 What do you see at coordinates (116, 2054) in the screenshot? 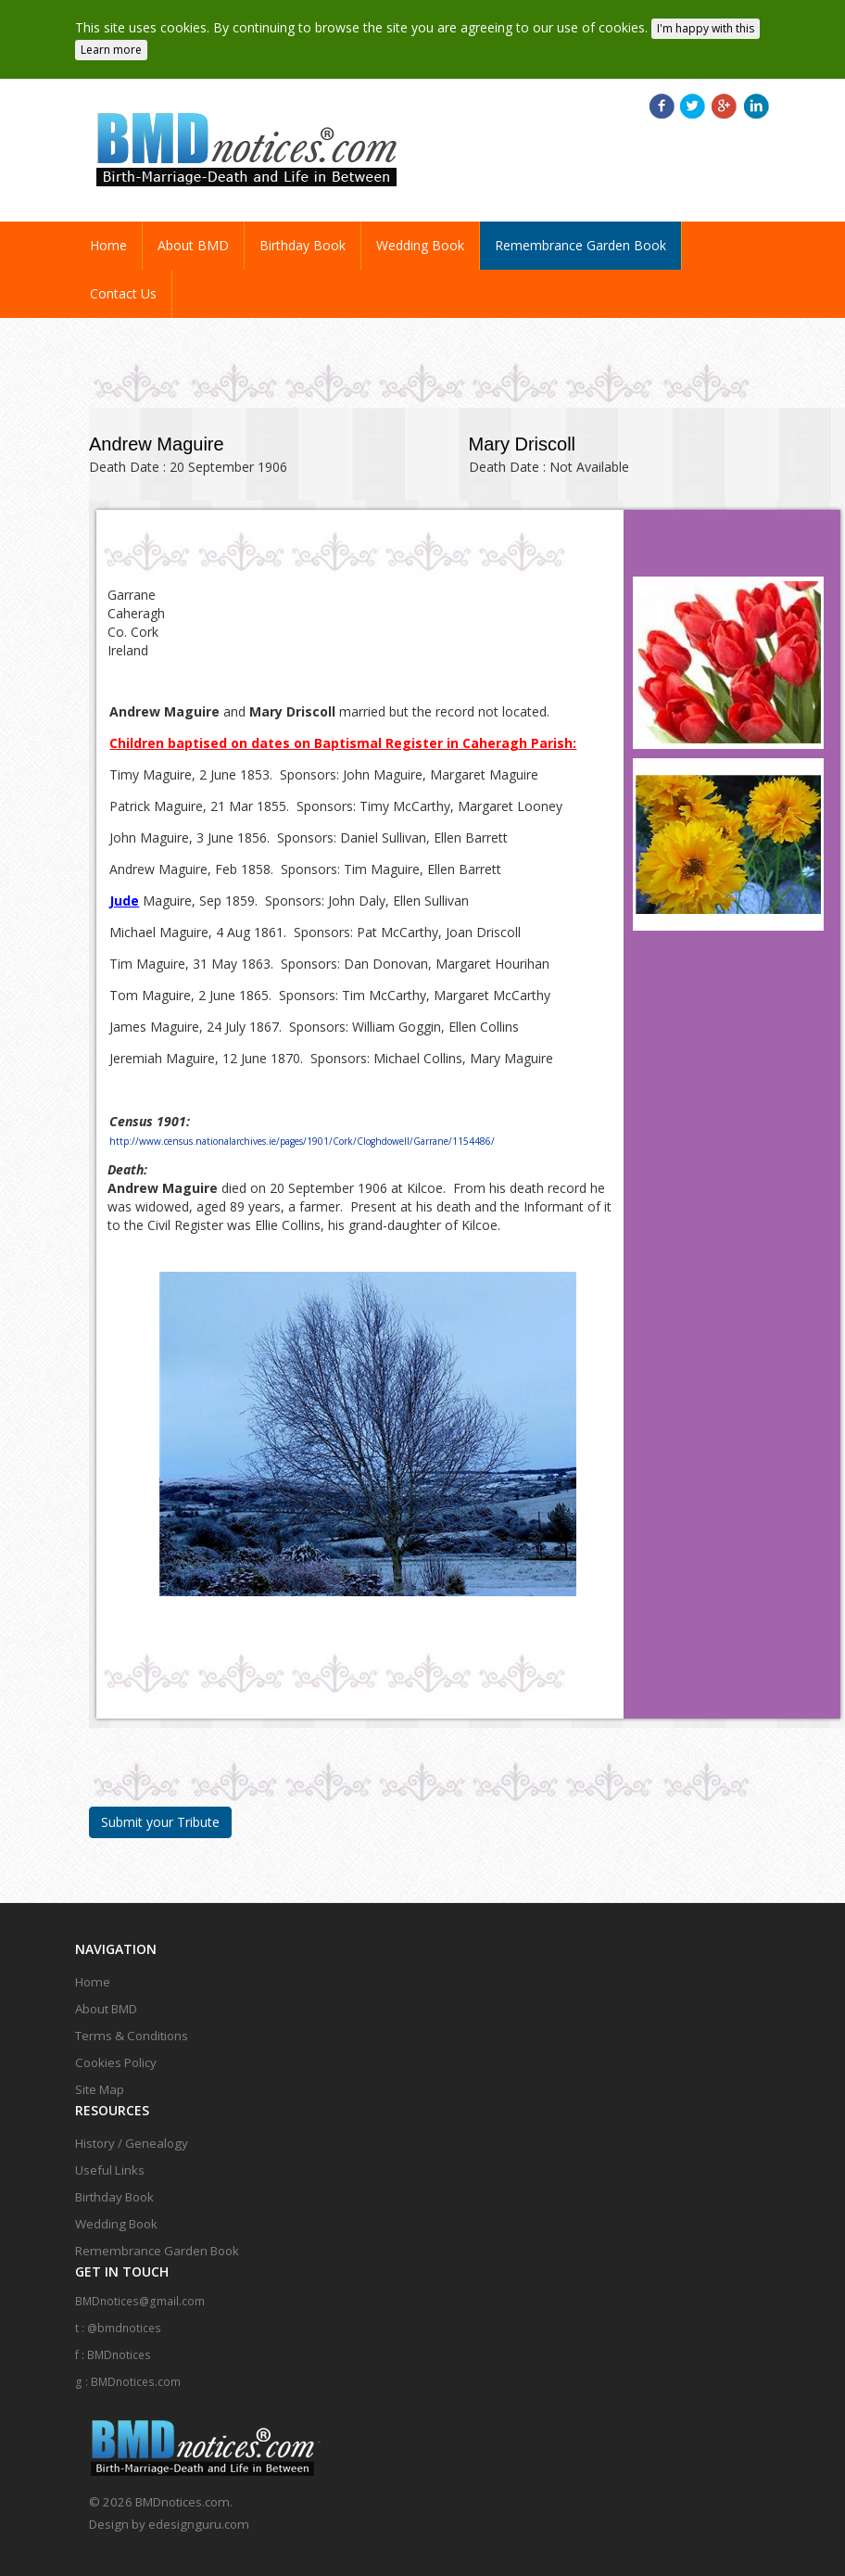
I see `Cookies Policy` at bounding box center [116, 2054].